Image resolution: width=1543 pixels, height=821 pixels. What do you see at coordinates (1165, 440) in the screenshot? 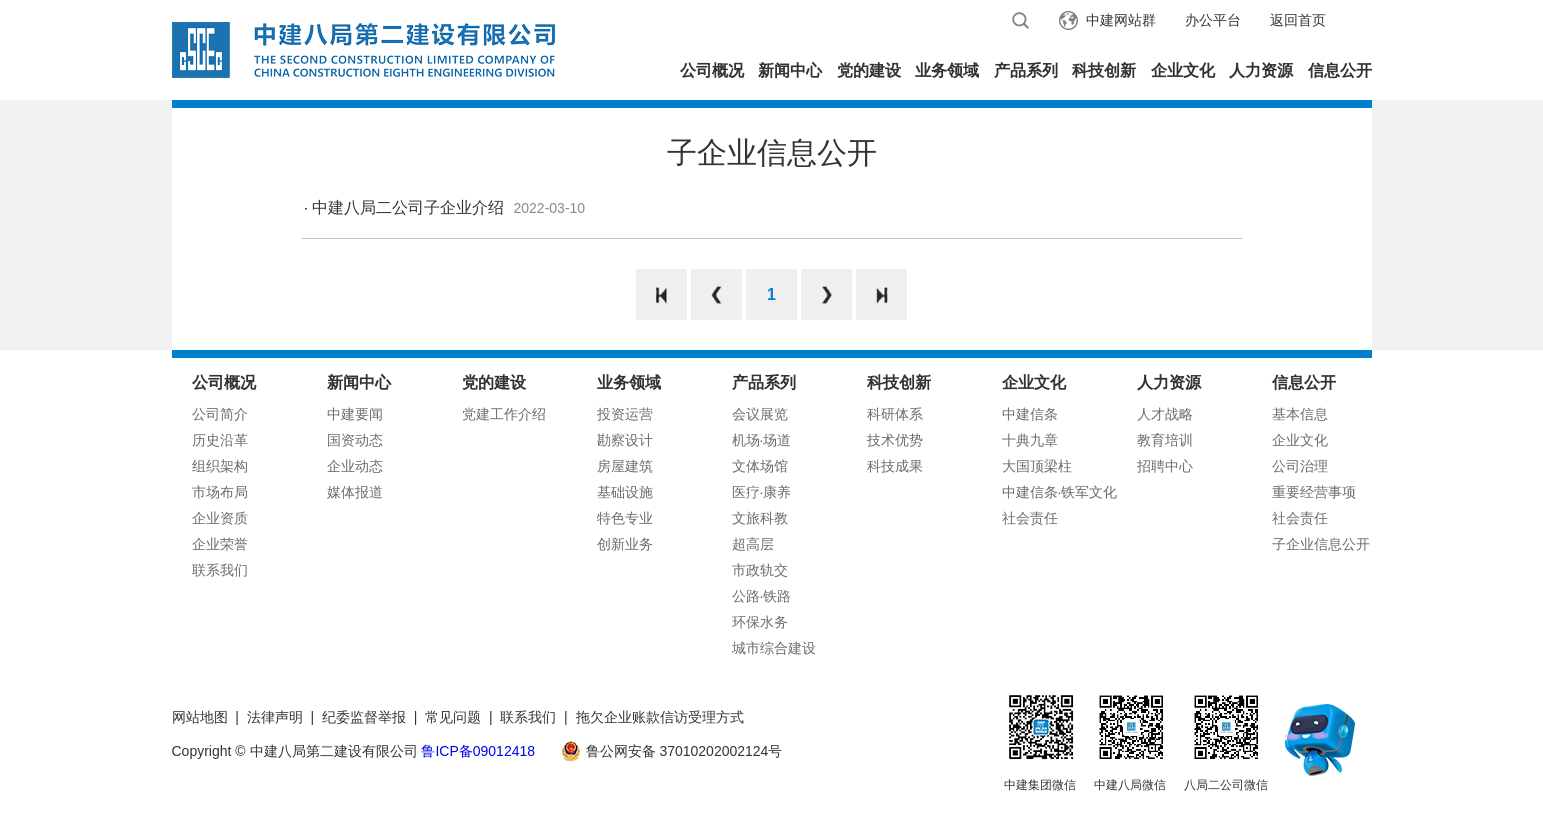
I see `教育培训` at bounding box center [1165, 440].